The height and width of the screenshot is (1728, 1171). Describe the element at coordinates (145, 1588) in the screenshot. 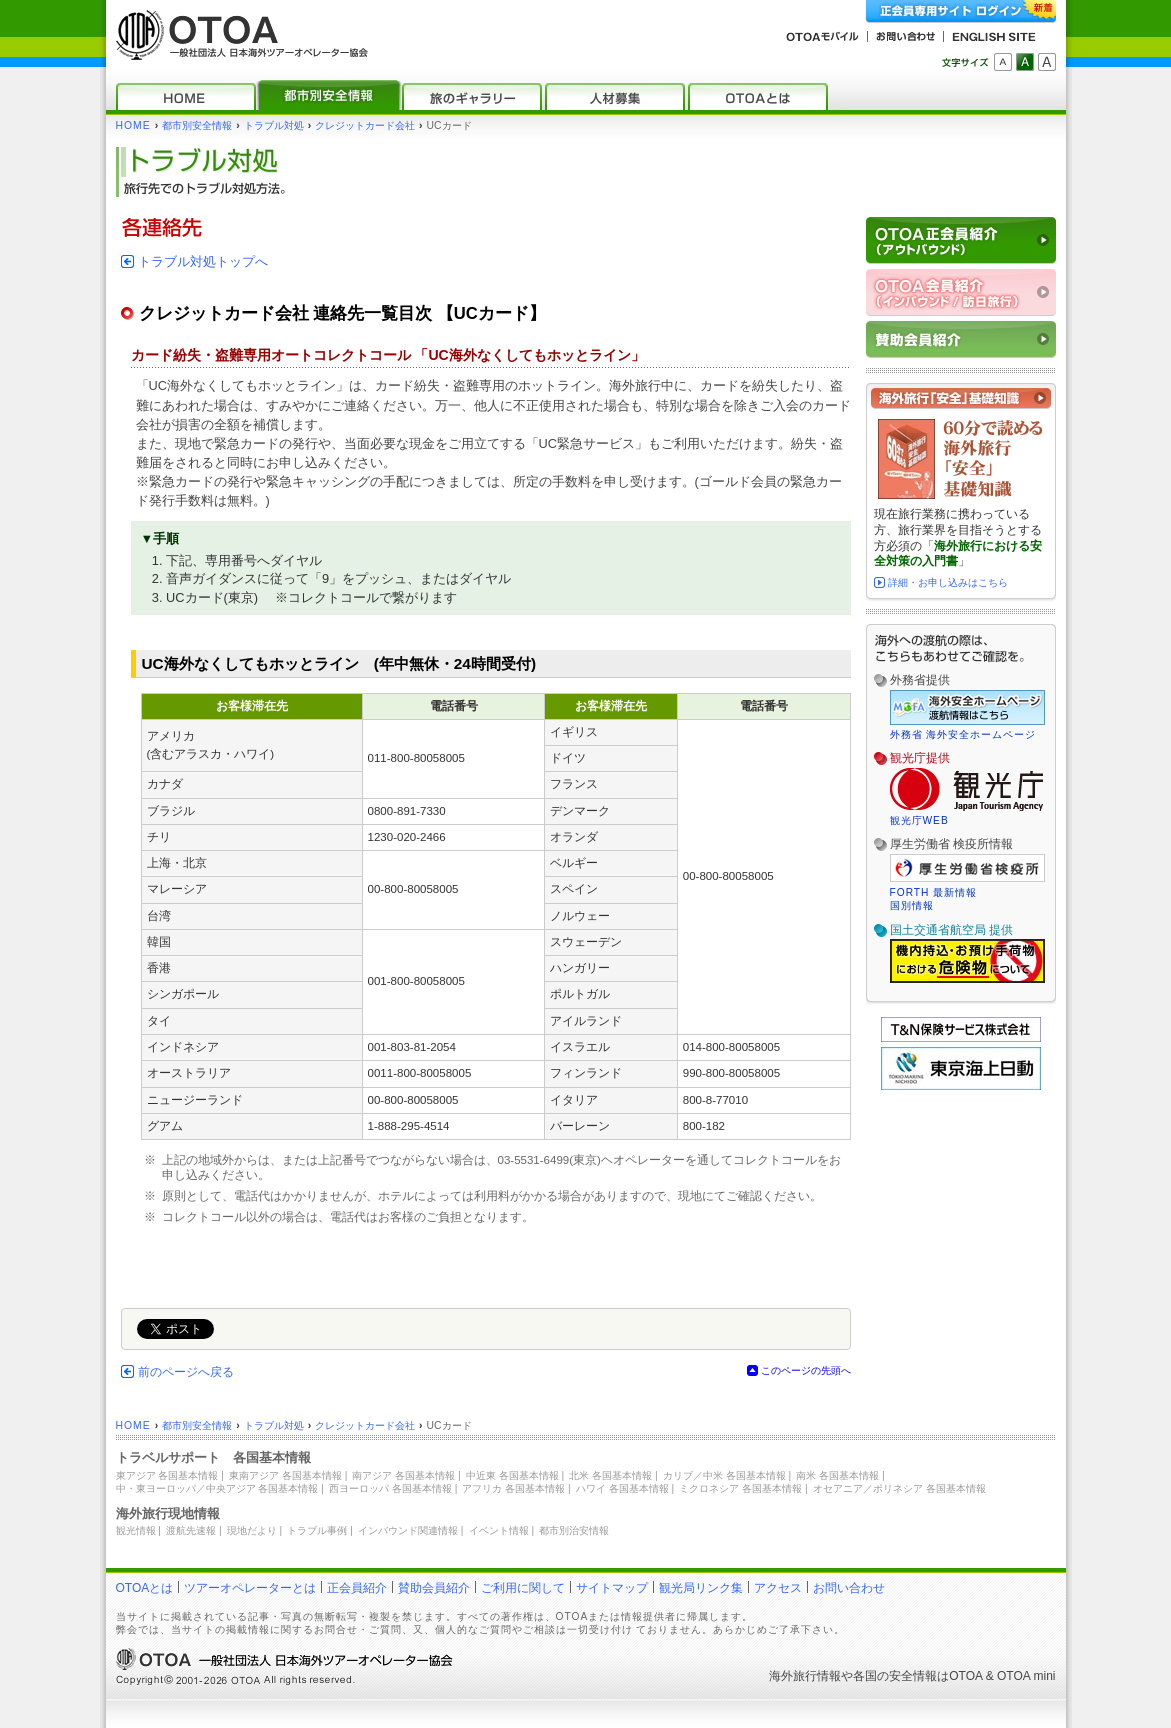

I see `OTOAとは` at that location.